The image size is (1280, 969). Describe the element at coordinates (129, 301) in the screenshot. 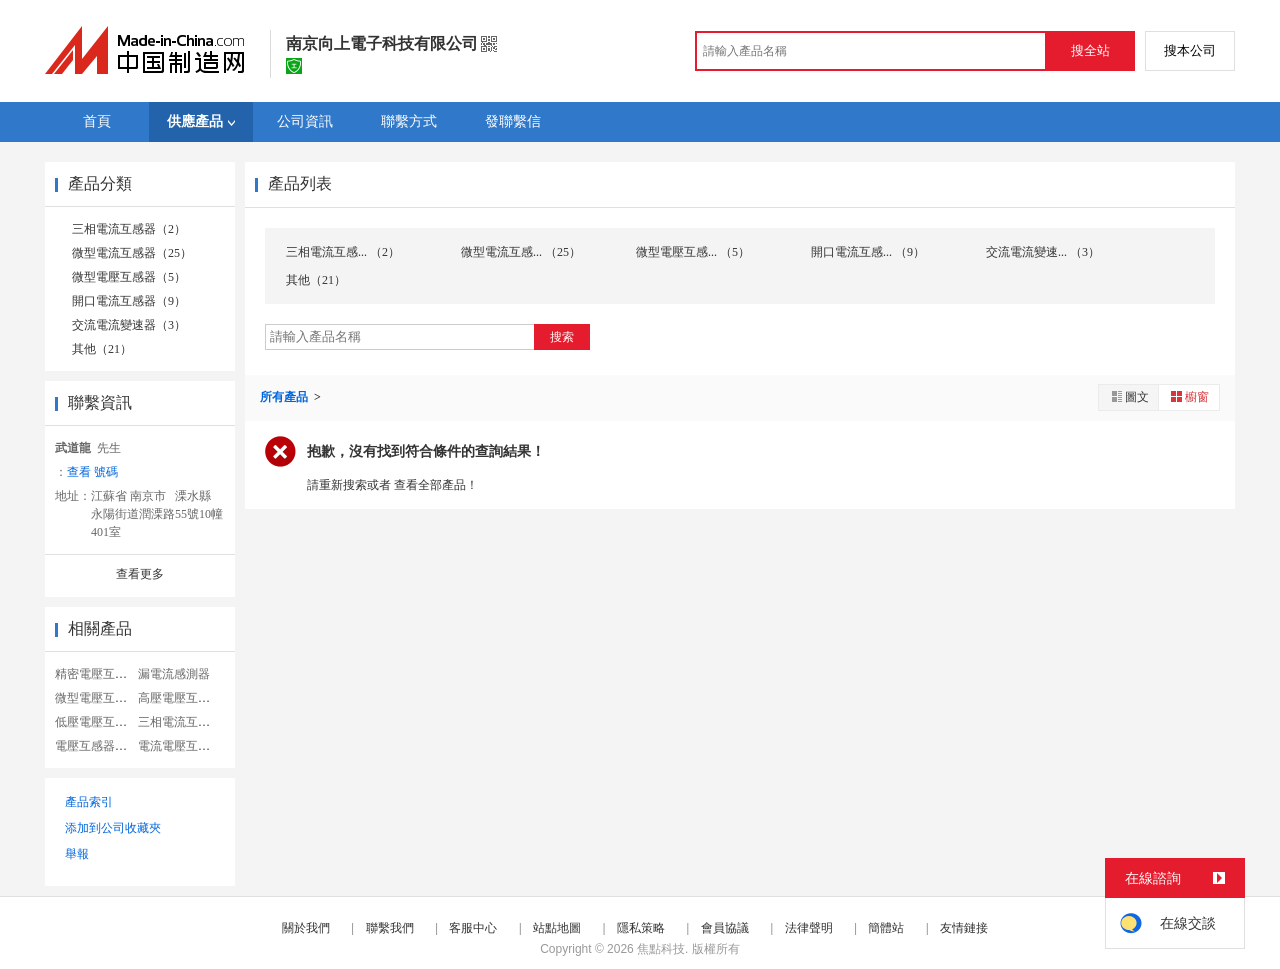

I see `開口電流互感器（9）` at that location.